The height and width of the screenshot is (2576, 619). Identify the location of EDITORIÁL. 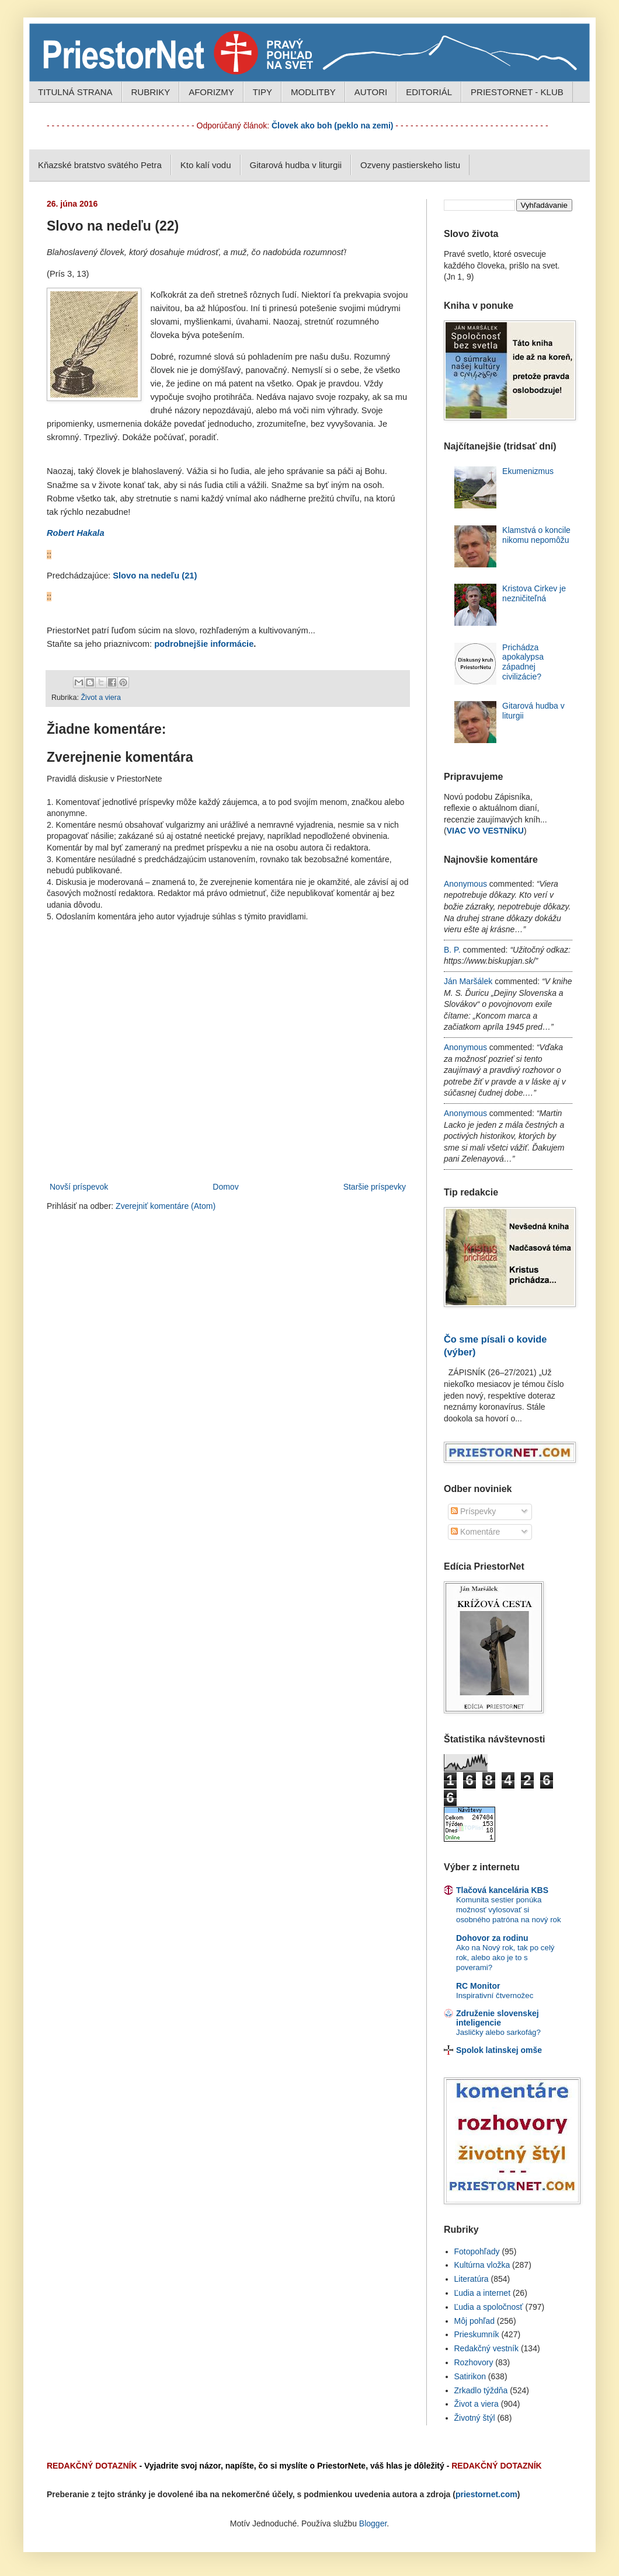
(429, 92).